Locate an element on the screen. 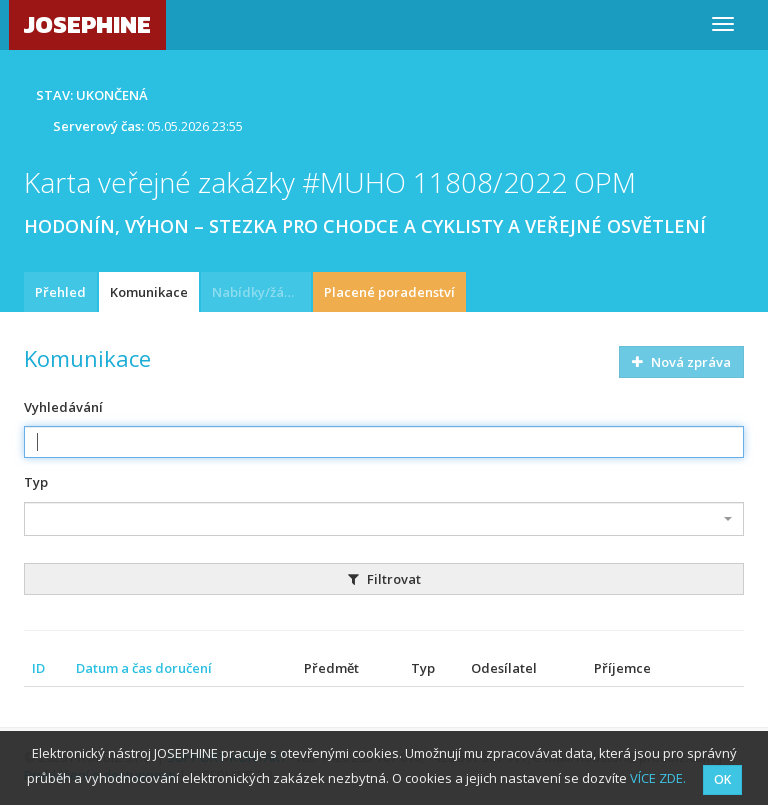  OK is located at coordinates (722, 779).